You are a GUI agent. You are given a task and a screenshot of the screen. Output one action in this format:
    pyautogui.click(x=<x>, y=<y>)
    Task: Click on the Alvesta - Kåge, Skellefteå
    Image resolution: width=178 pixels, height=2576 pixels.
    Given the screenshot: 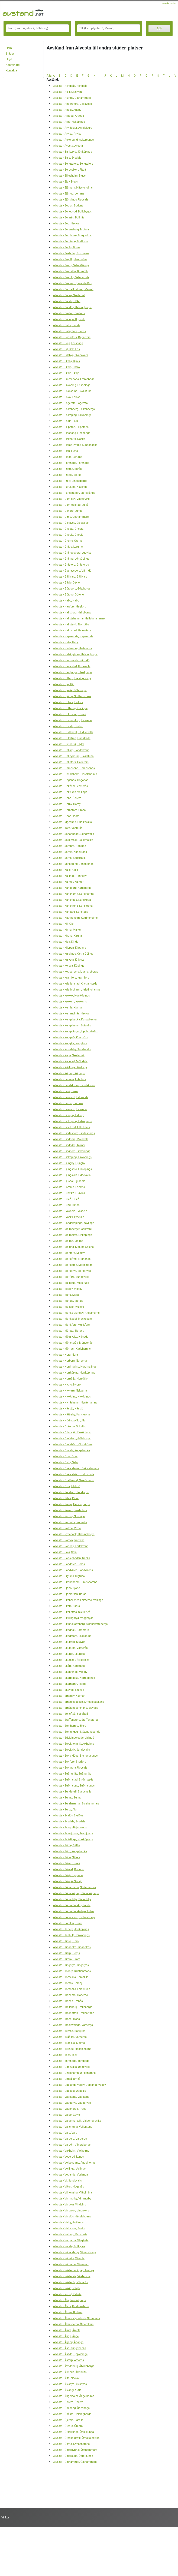 What is the action you would take?
    pyautogui.click(x=69, y=1055)
    